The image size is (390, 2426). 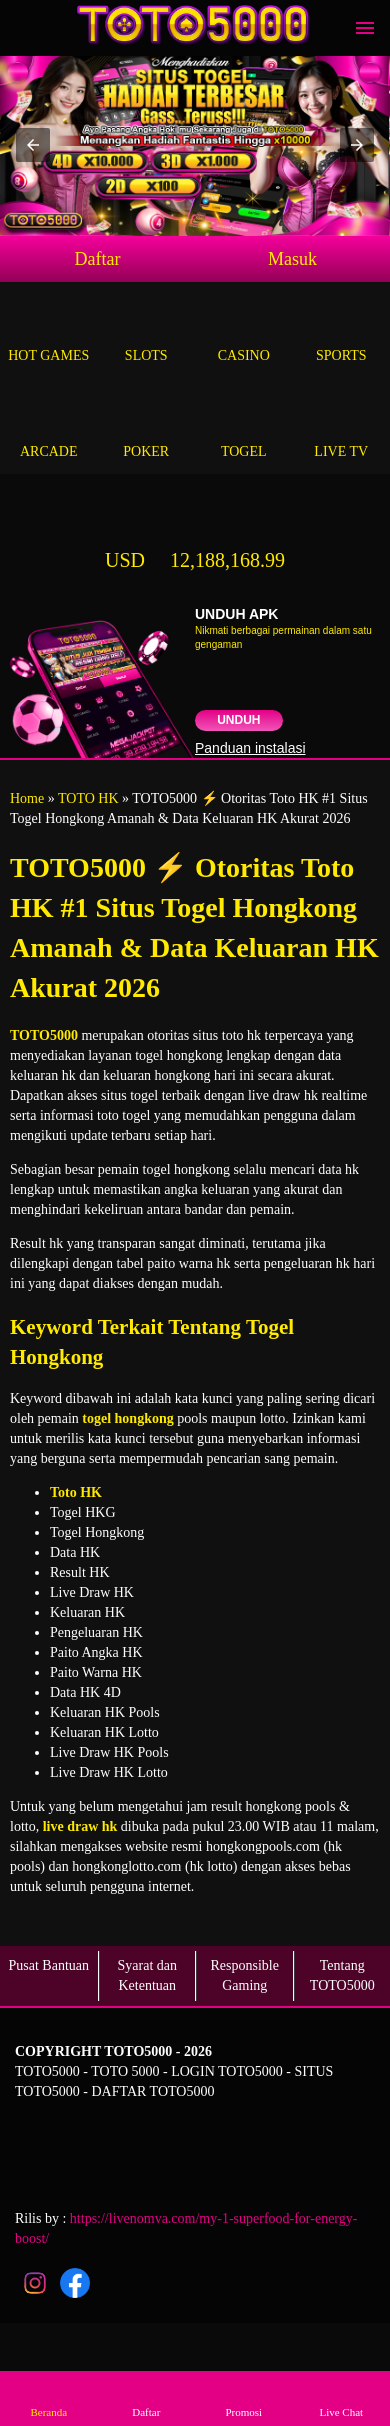 What do you see at coordinates (33, 145) in the screenshot?
I see `[button]` at bounding box center [33, 145].